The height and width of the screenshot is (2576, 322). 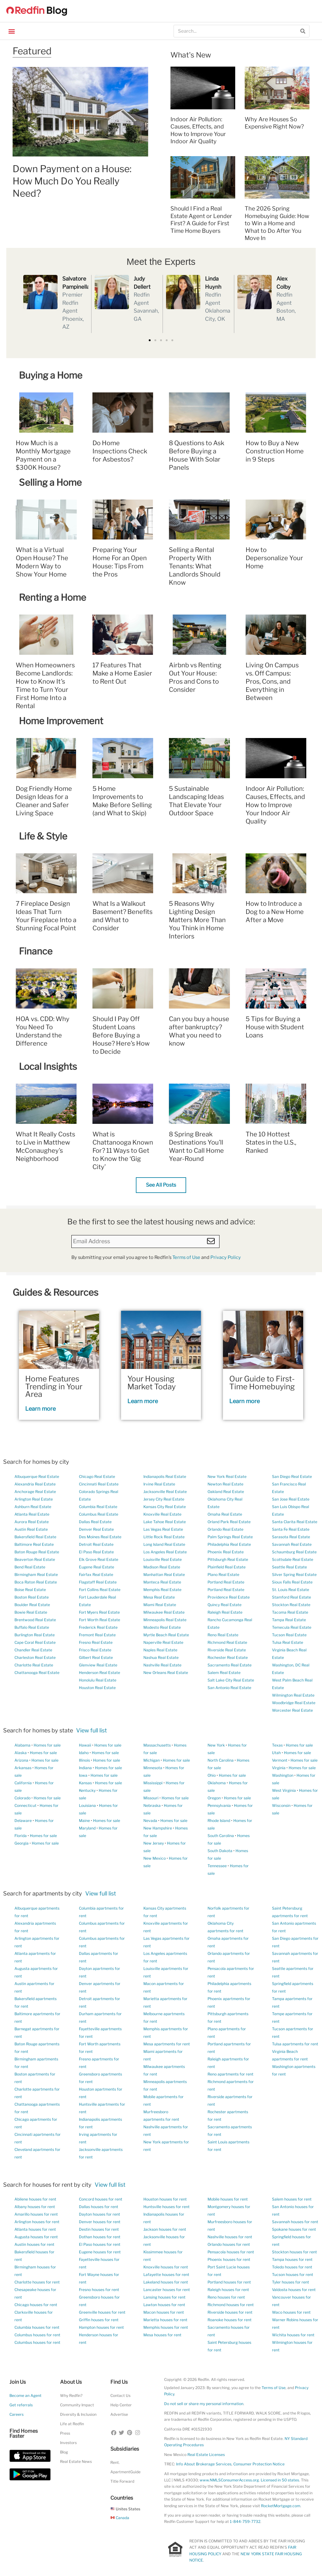 What do you see at coordinates (245, 2521) in the screenshot?
I see `1-844-759-7732` at bounding box center [245, 2521].